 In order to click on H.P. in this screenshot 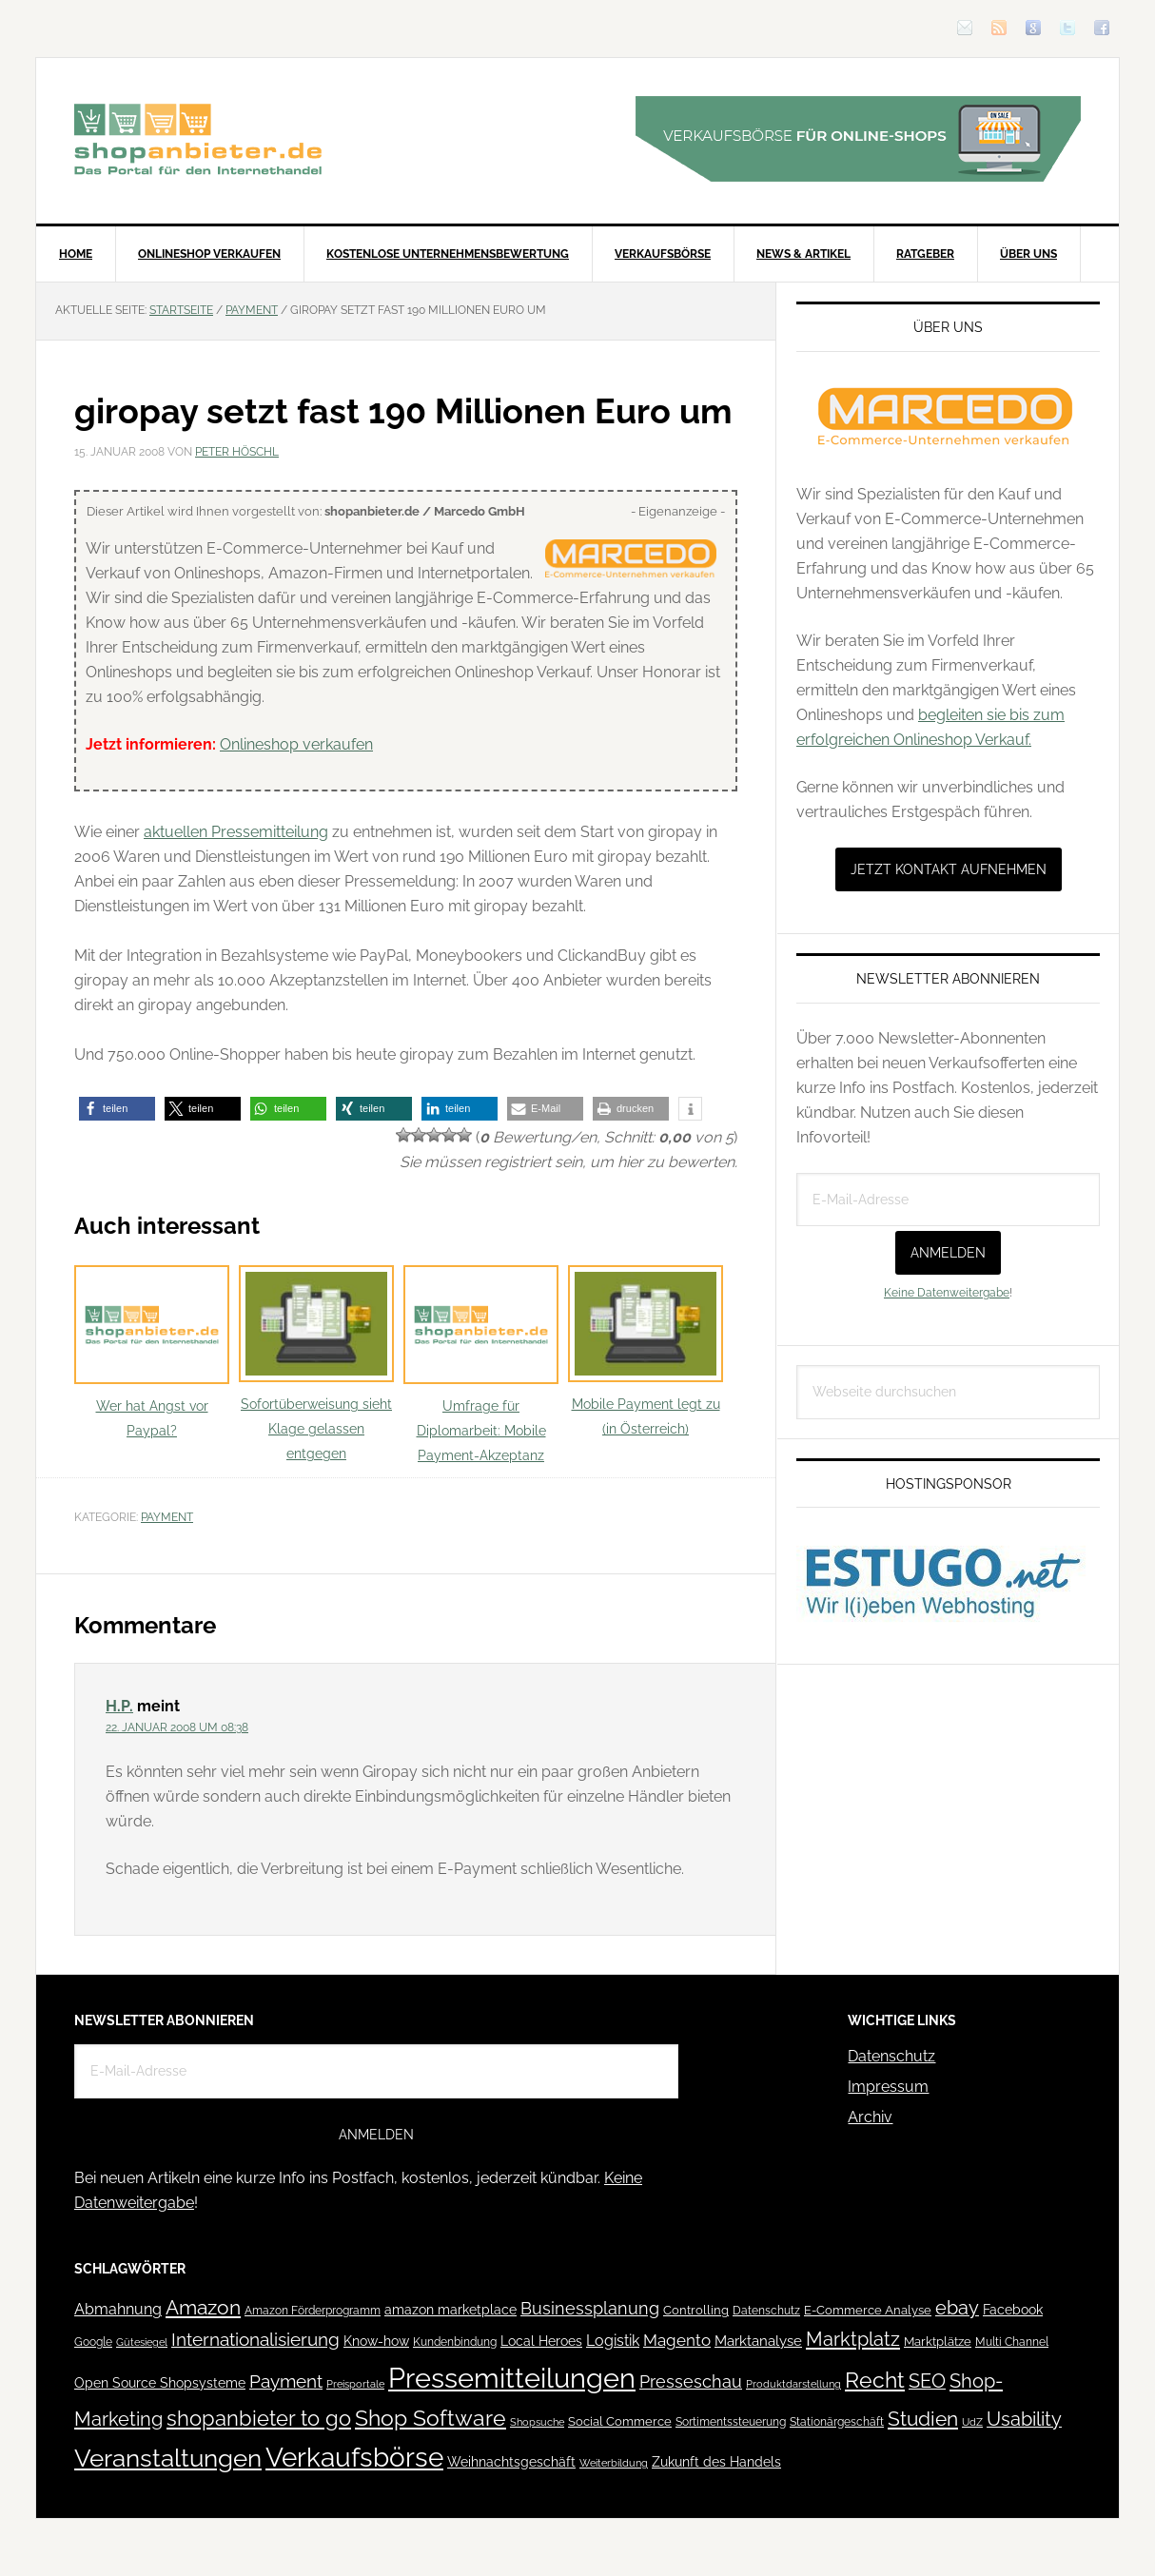, I will do `click(119, 1706)`.